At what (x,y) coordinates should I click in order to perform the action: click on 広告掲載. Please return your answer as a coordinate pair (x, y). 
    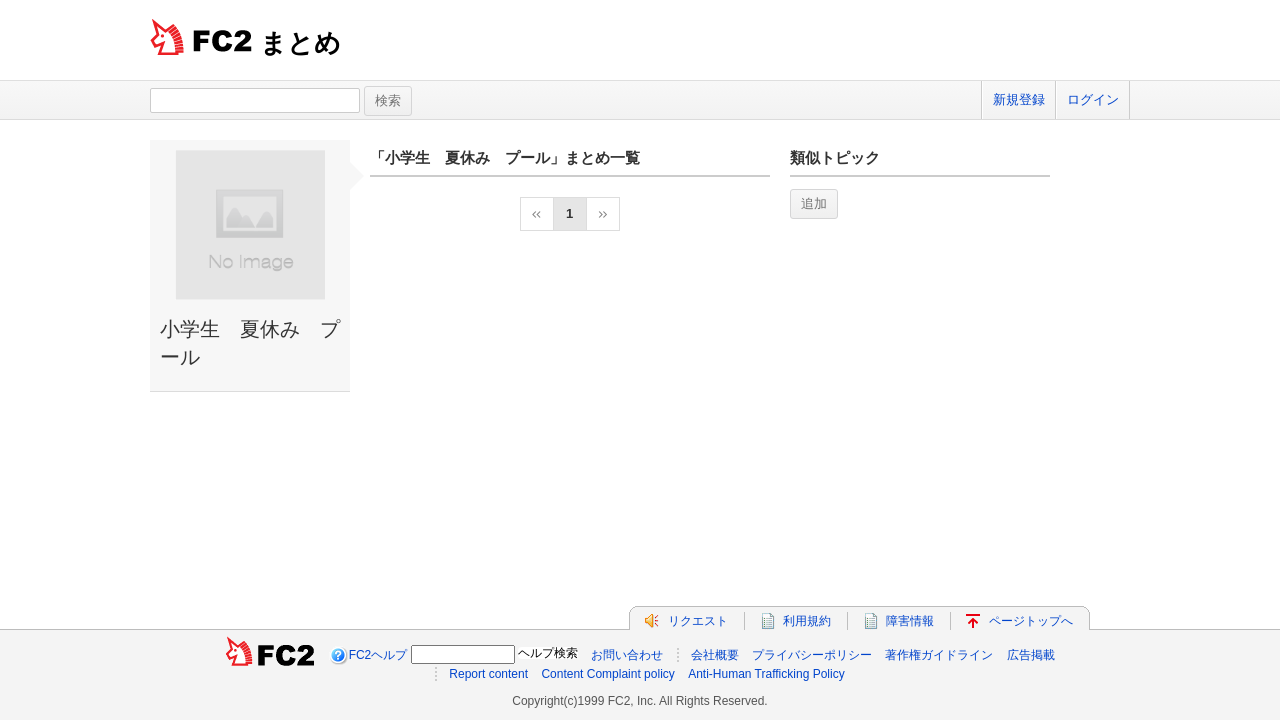
    Looking at the image, I should click on (1031, 655).